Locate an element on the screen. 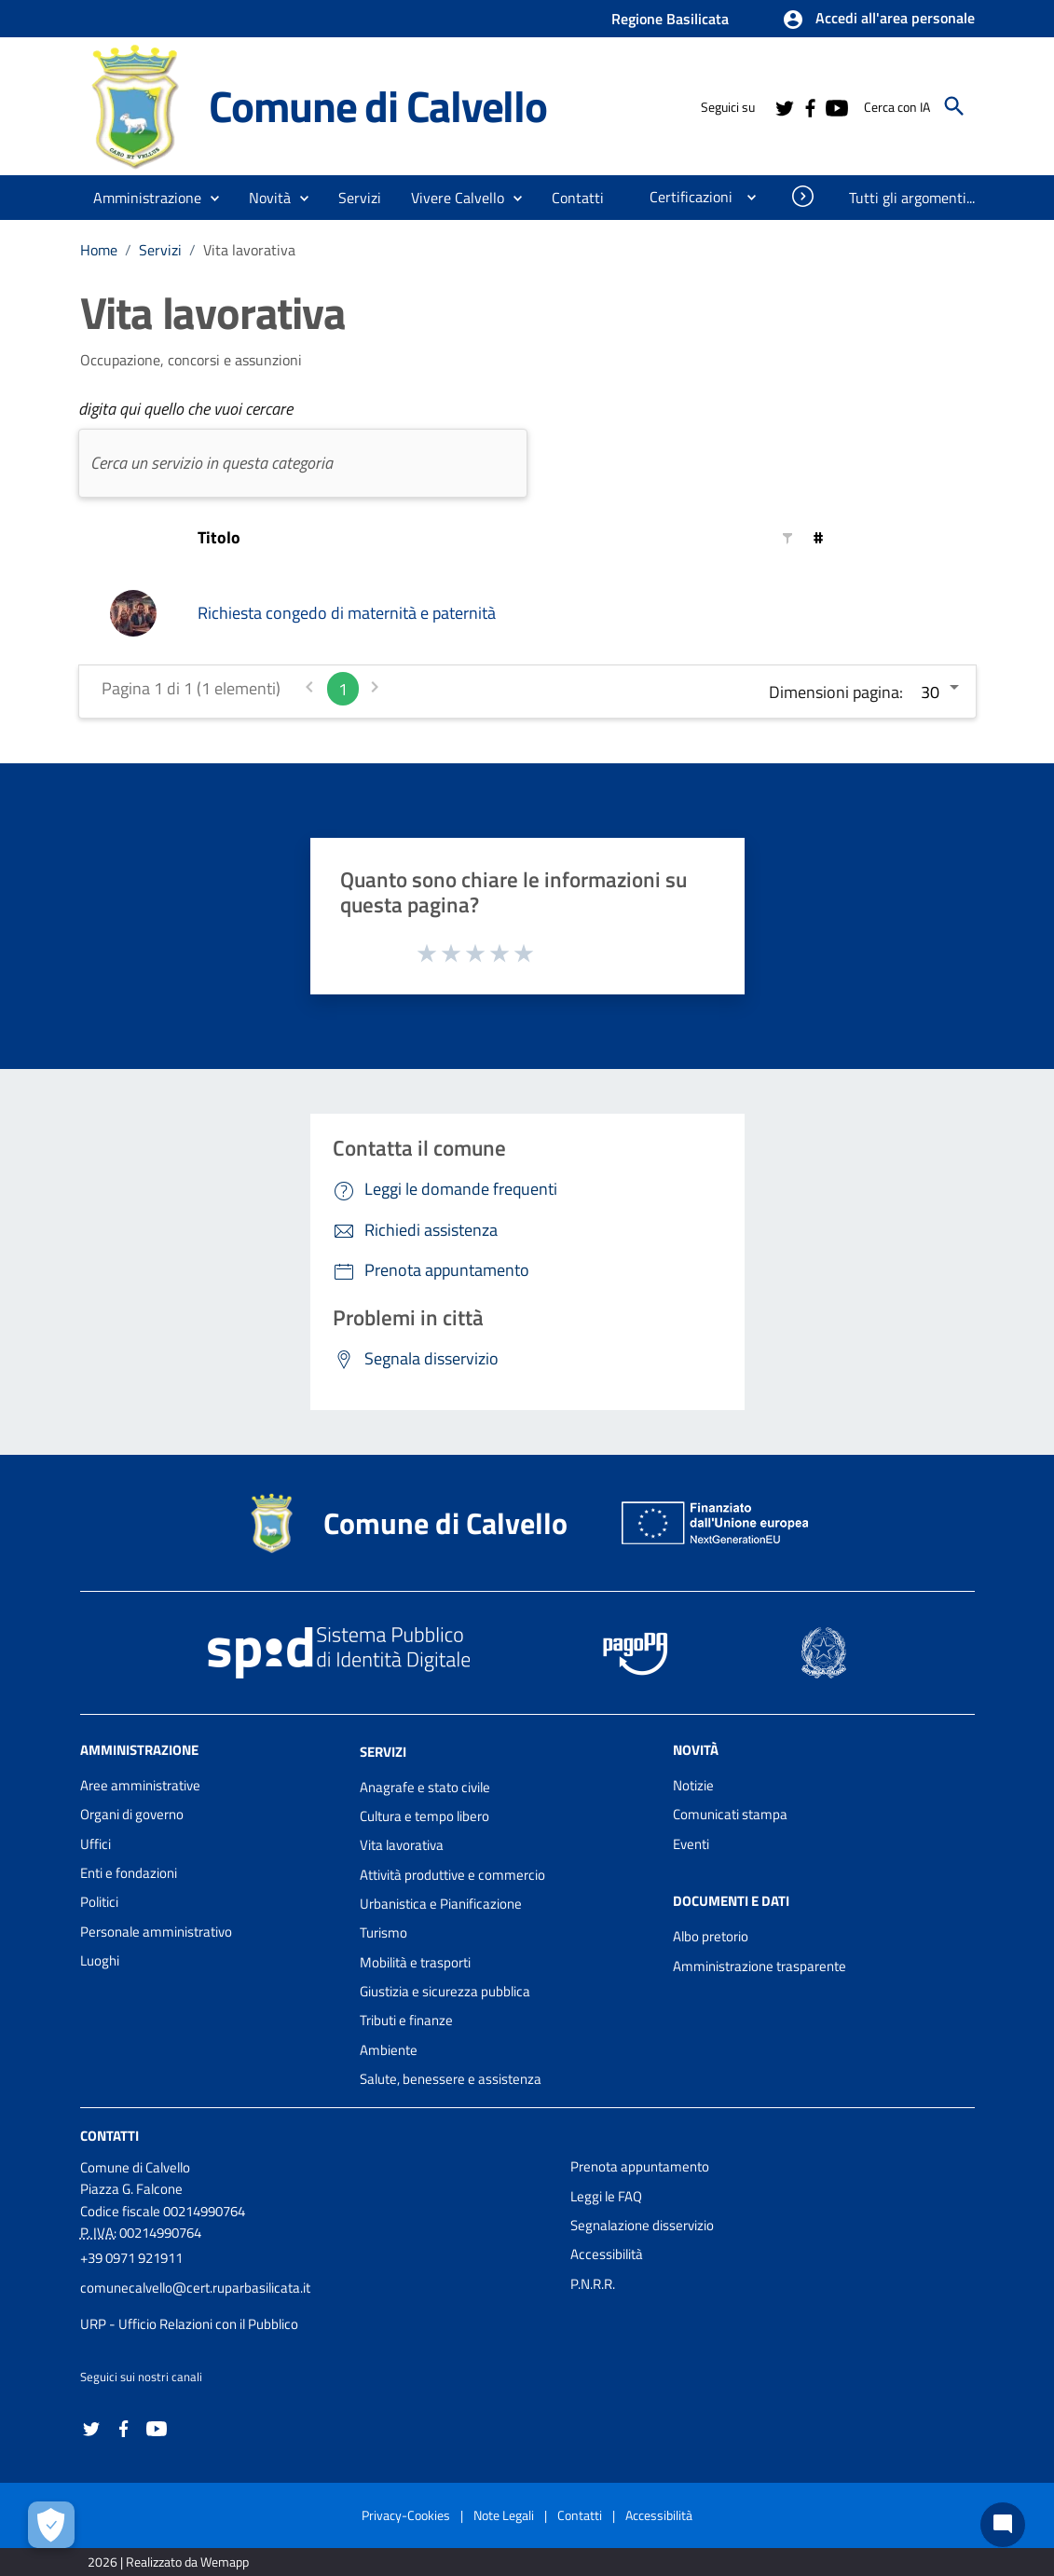 This screenshot has height=2576, width=1054. Comune di Calvello is located at coordinates (378, 105).